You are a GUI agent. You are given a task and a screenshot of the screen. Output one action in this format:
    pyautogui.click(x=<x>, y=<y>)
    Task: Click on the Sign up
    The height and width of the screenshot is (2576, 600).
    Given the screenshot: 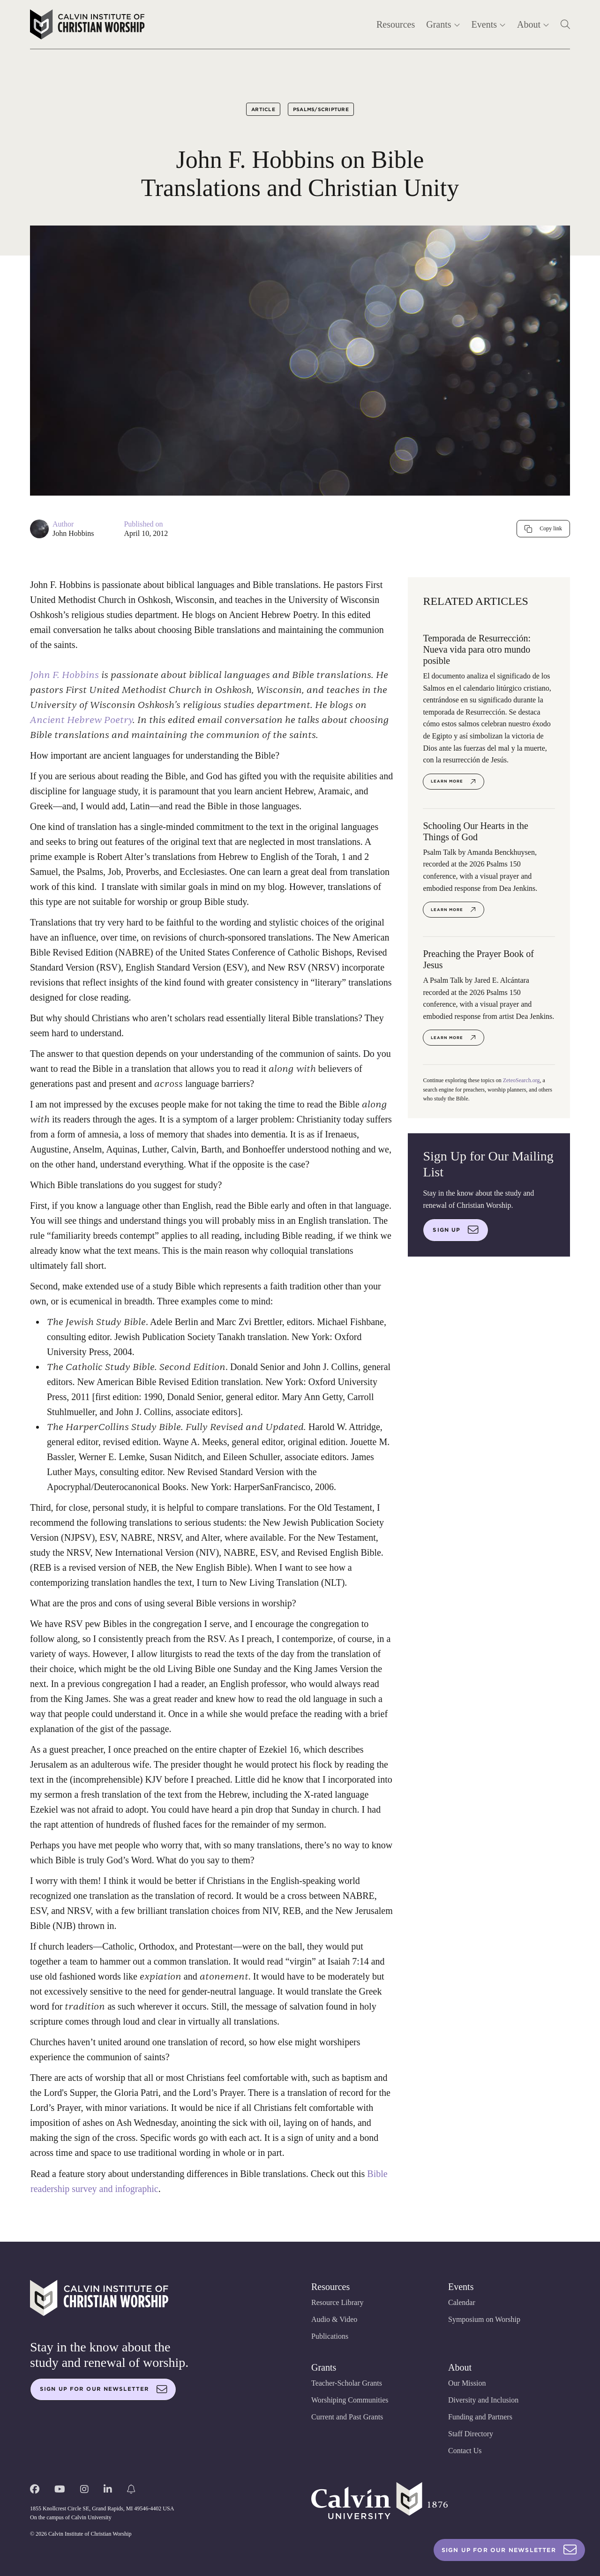 What is the action you would take?
    pyautogui.click(x=456, y=1230)
    